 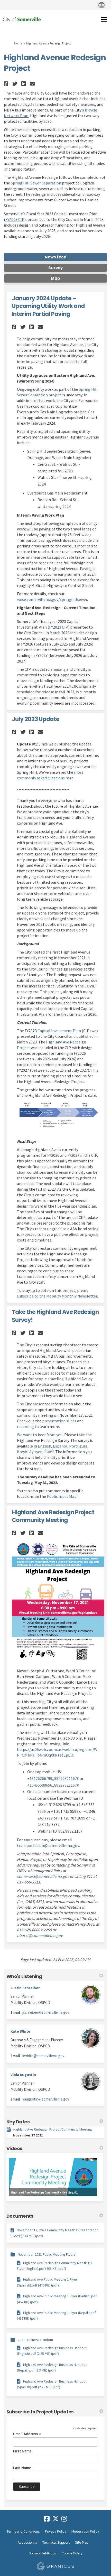 I want to click on Viola Augustin, so click(x=23, y=2074).